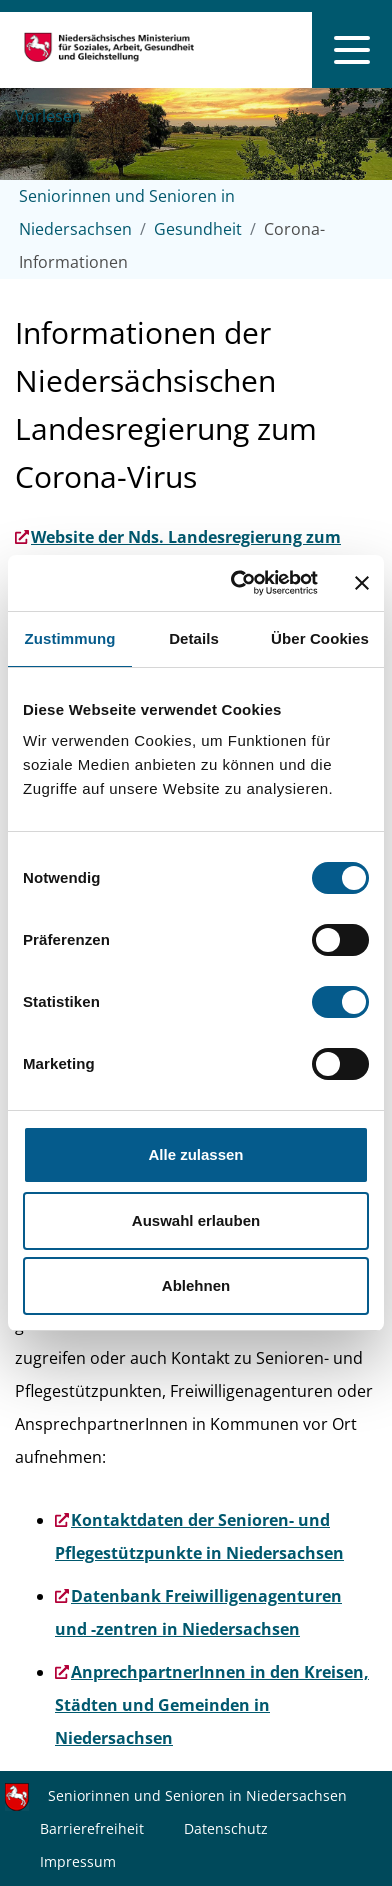  Describe the element at coordinates (362, 583) in the screenshot. I see `[Banner schließen]` at that location.